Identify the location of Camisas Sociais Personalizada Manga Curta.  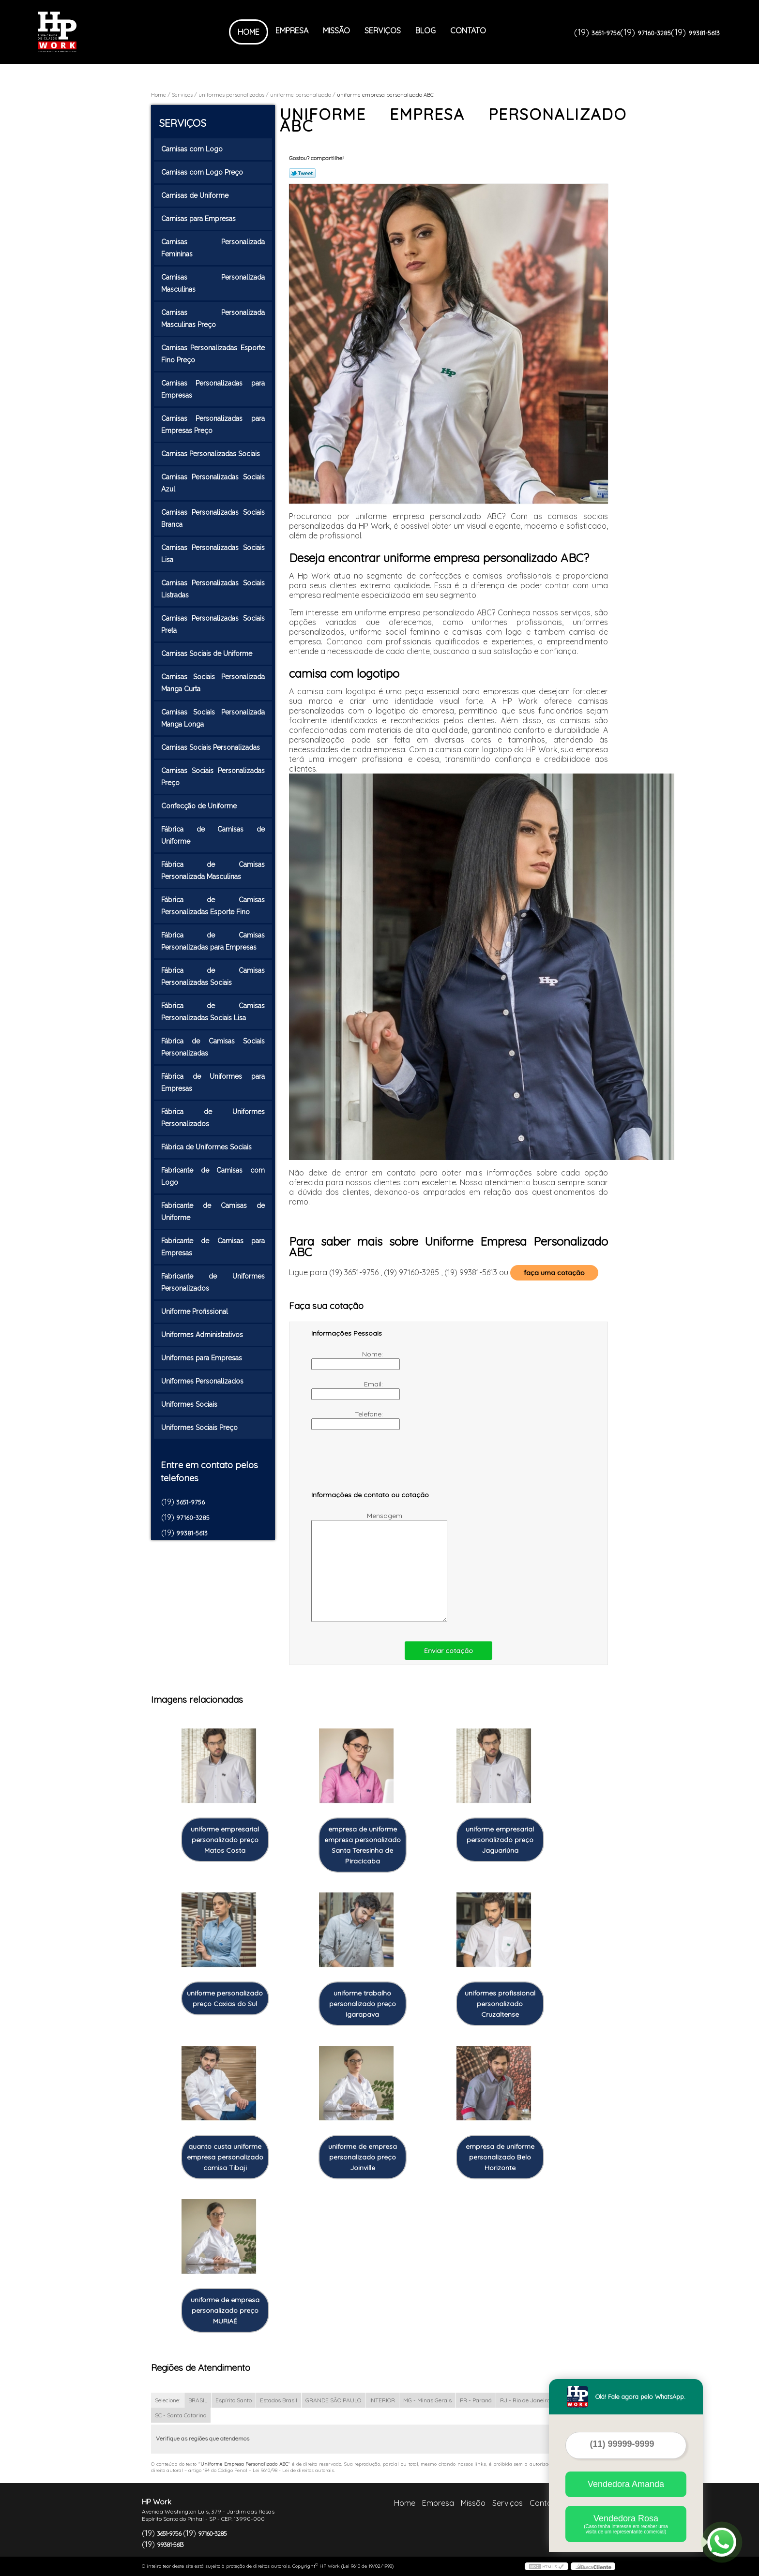
(213, 683).